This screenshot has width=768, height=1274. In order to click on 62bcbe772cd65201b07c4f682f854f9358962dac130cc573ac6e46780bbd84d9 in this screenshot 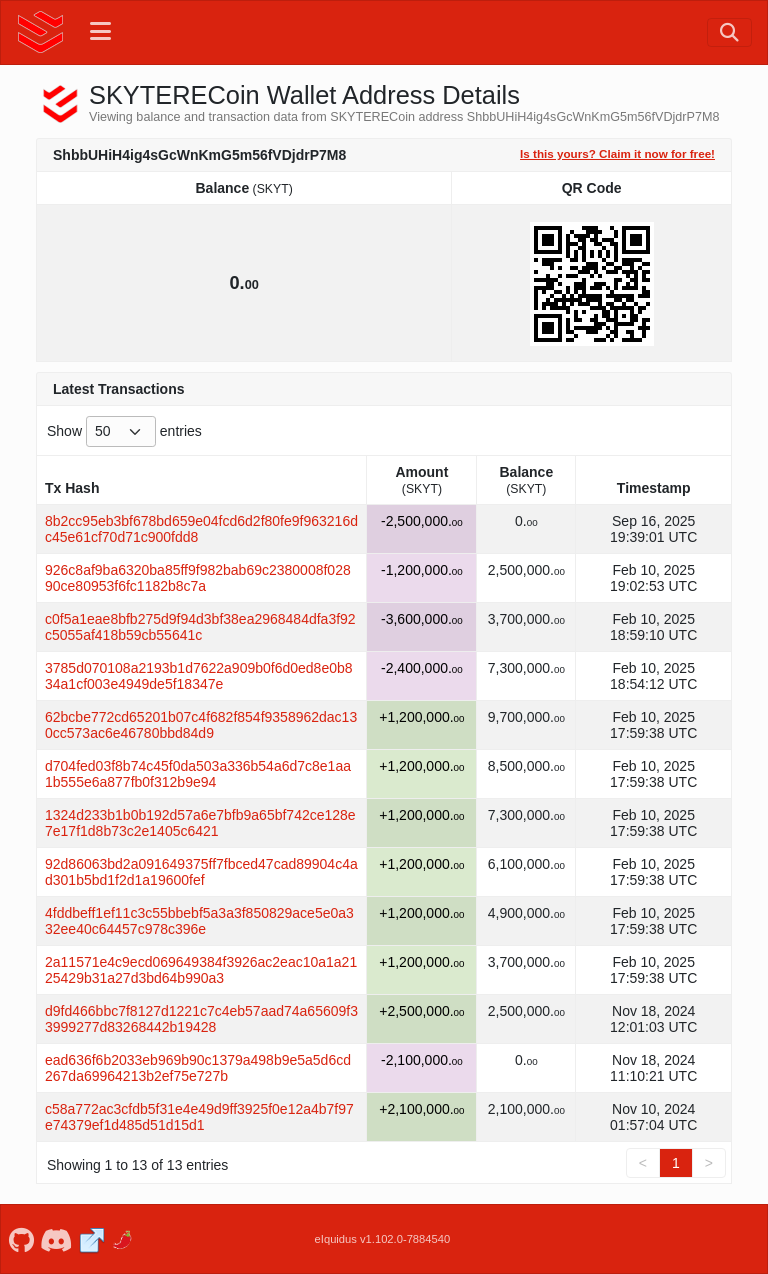, I will do `click(201, 725)`.